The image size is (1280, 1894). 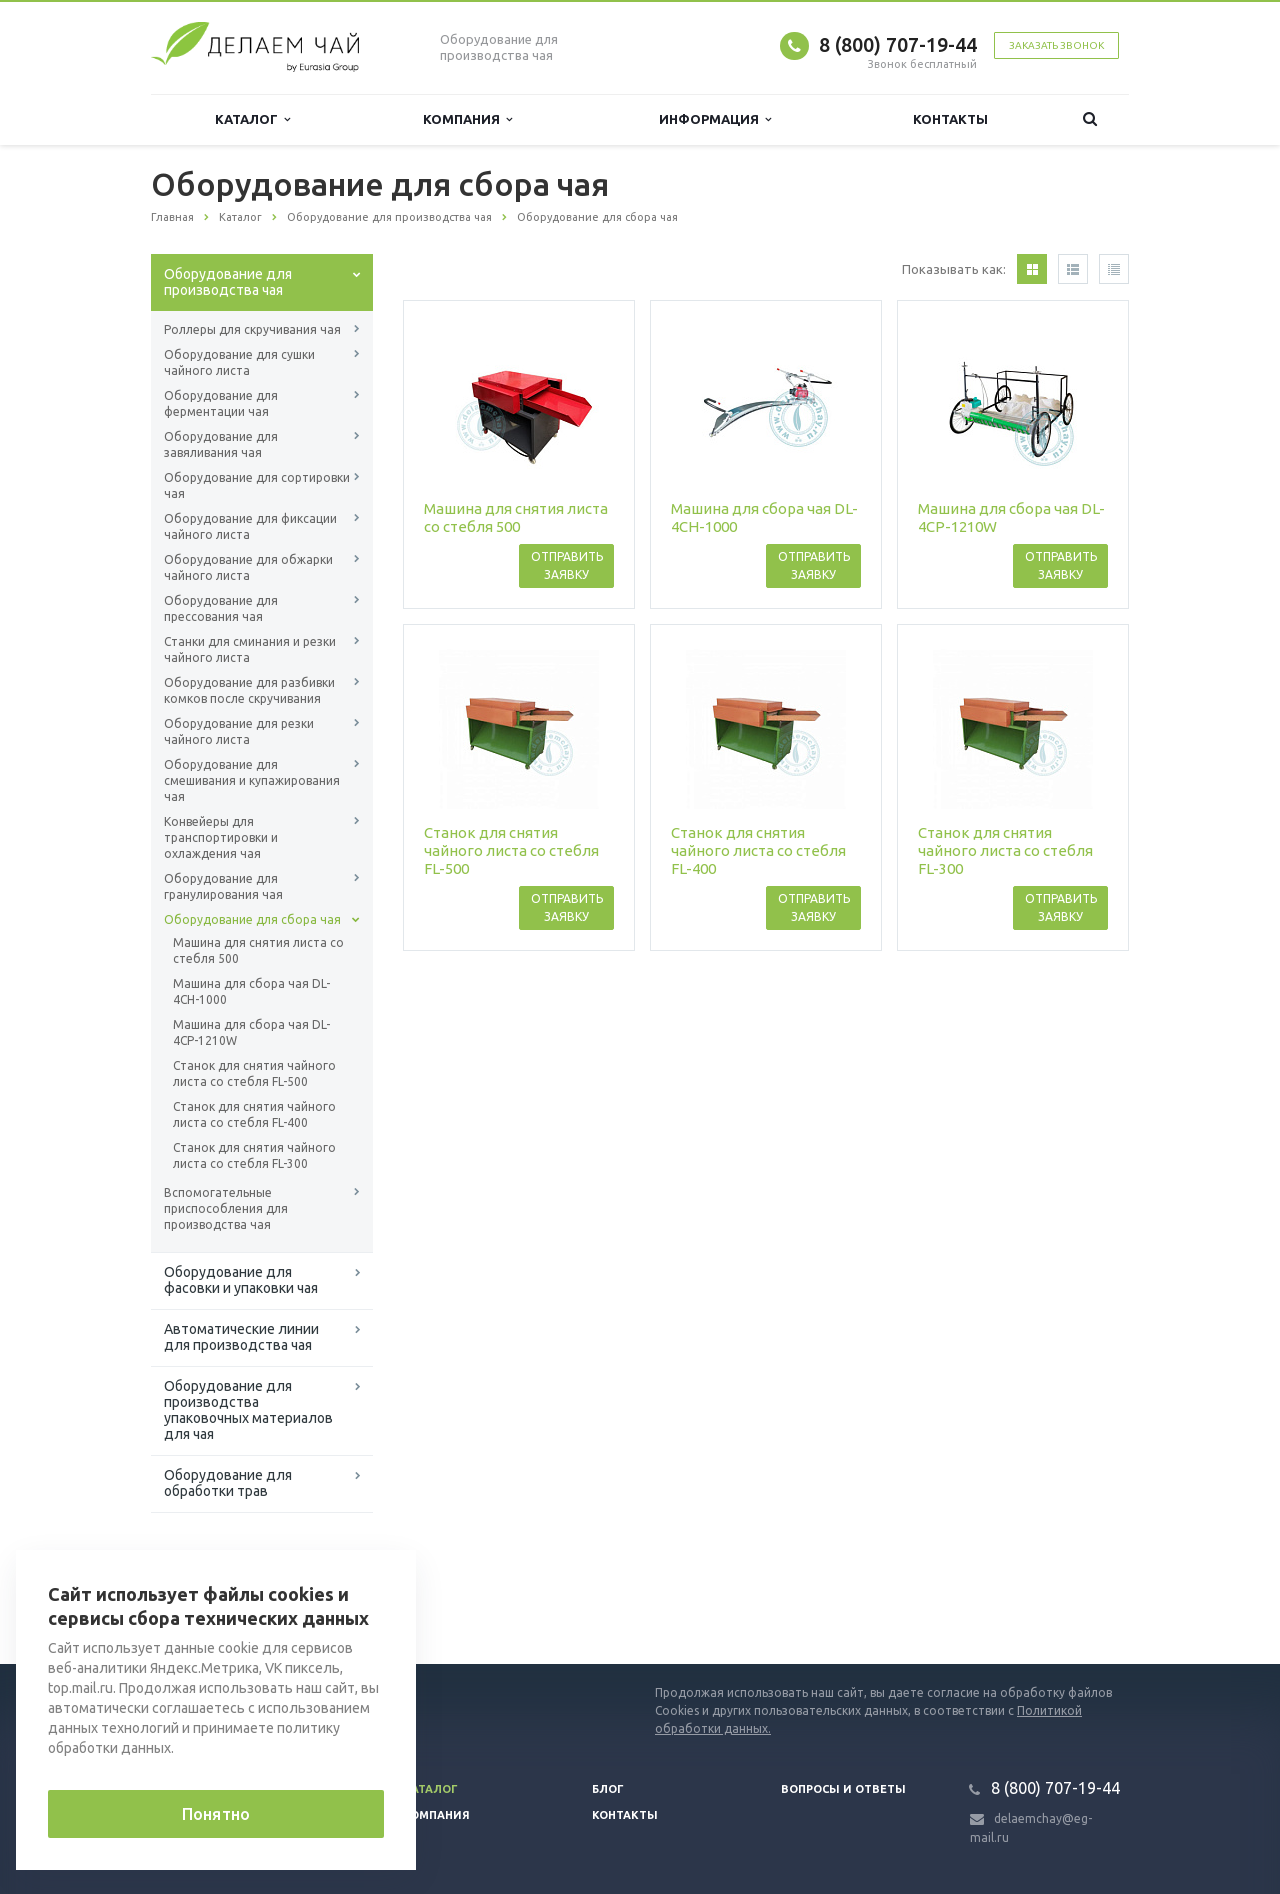 I want to click on Станок для снятия чайного листа со стебля FL-500, so click(x=254, y=1073).